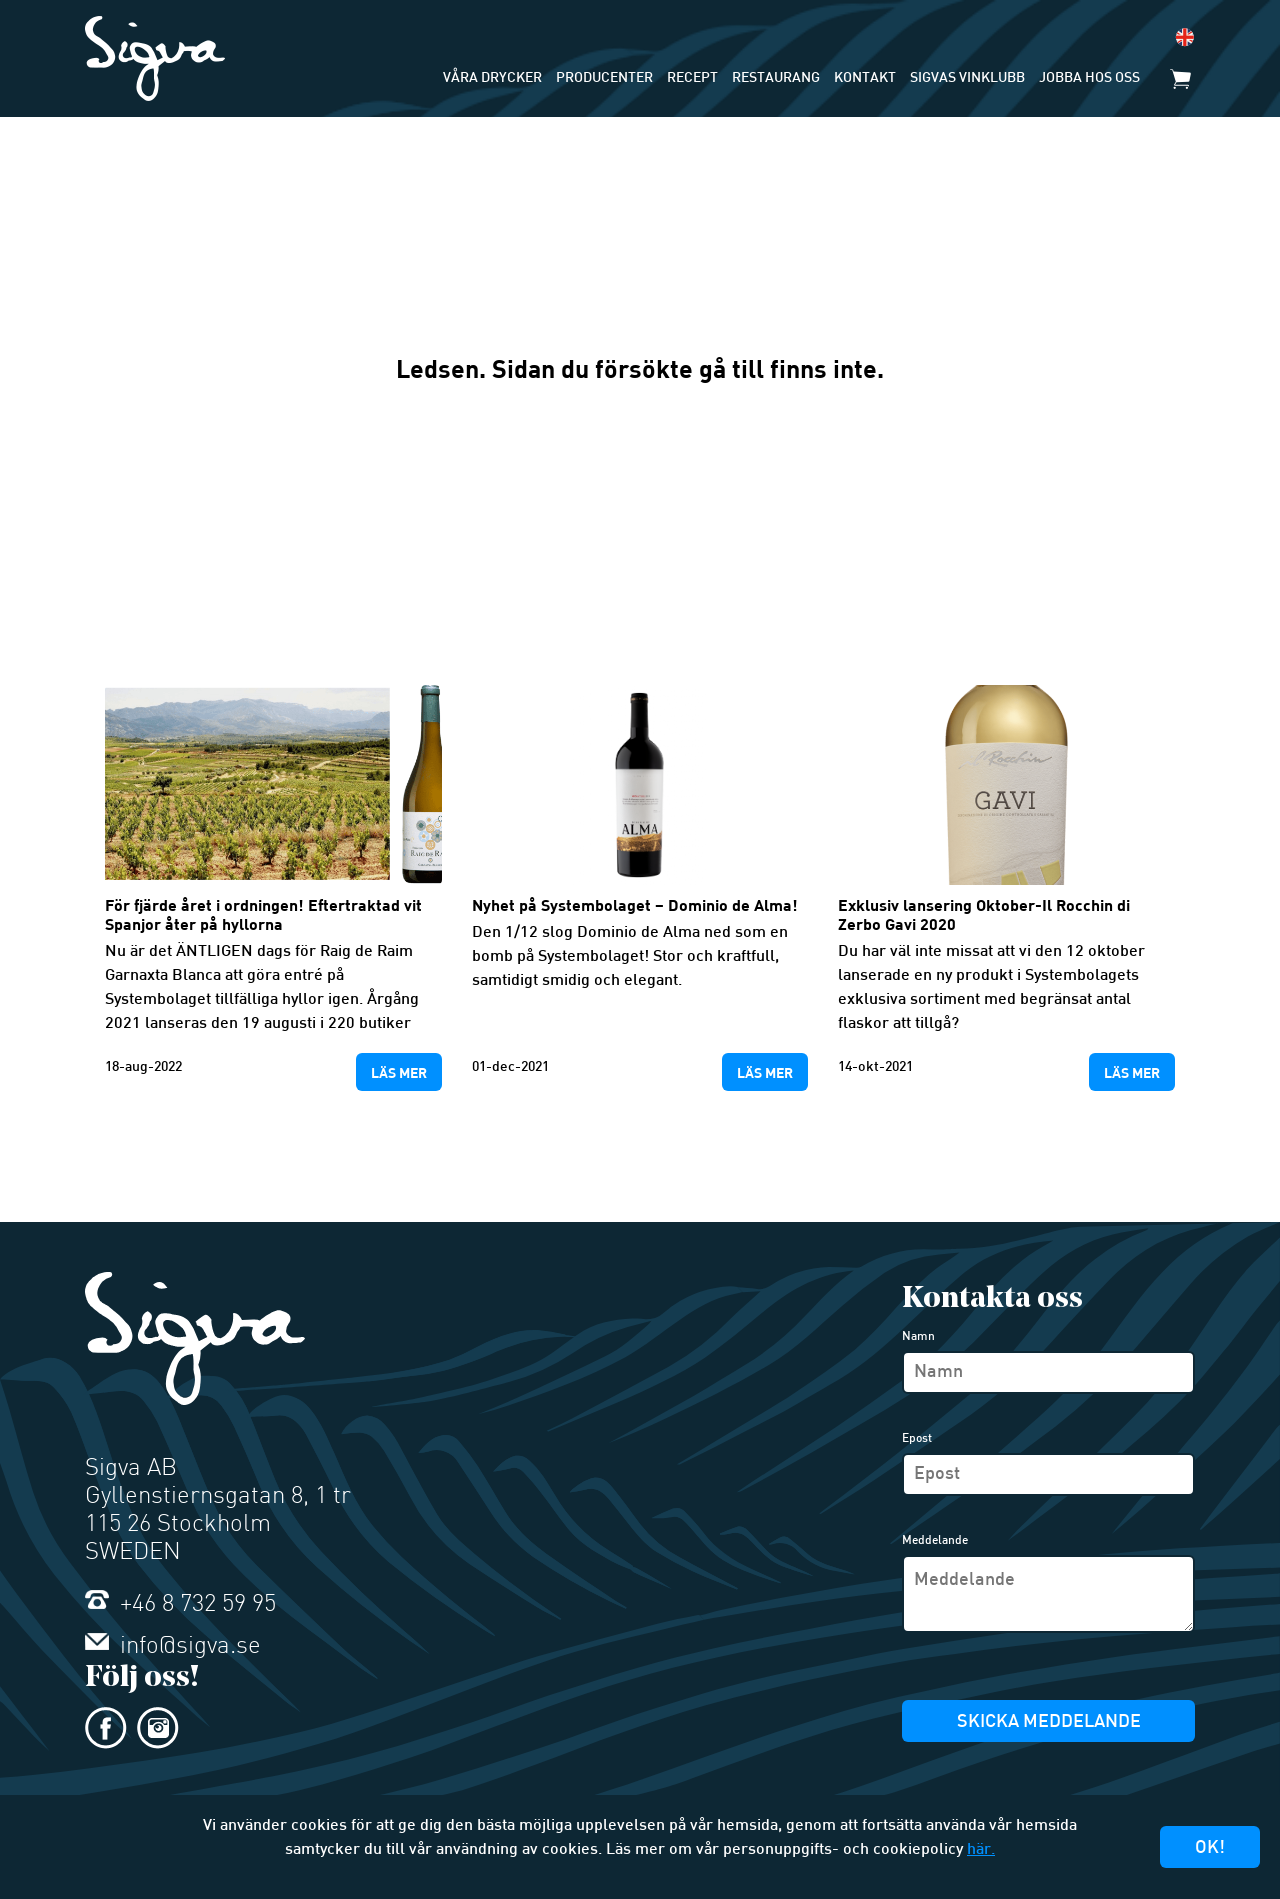 The image size is (1280, 1899). What do you see at coordinates (918, 1337) in the screenshot?
I see `Namn` at bounding box center [918, 1337].